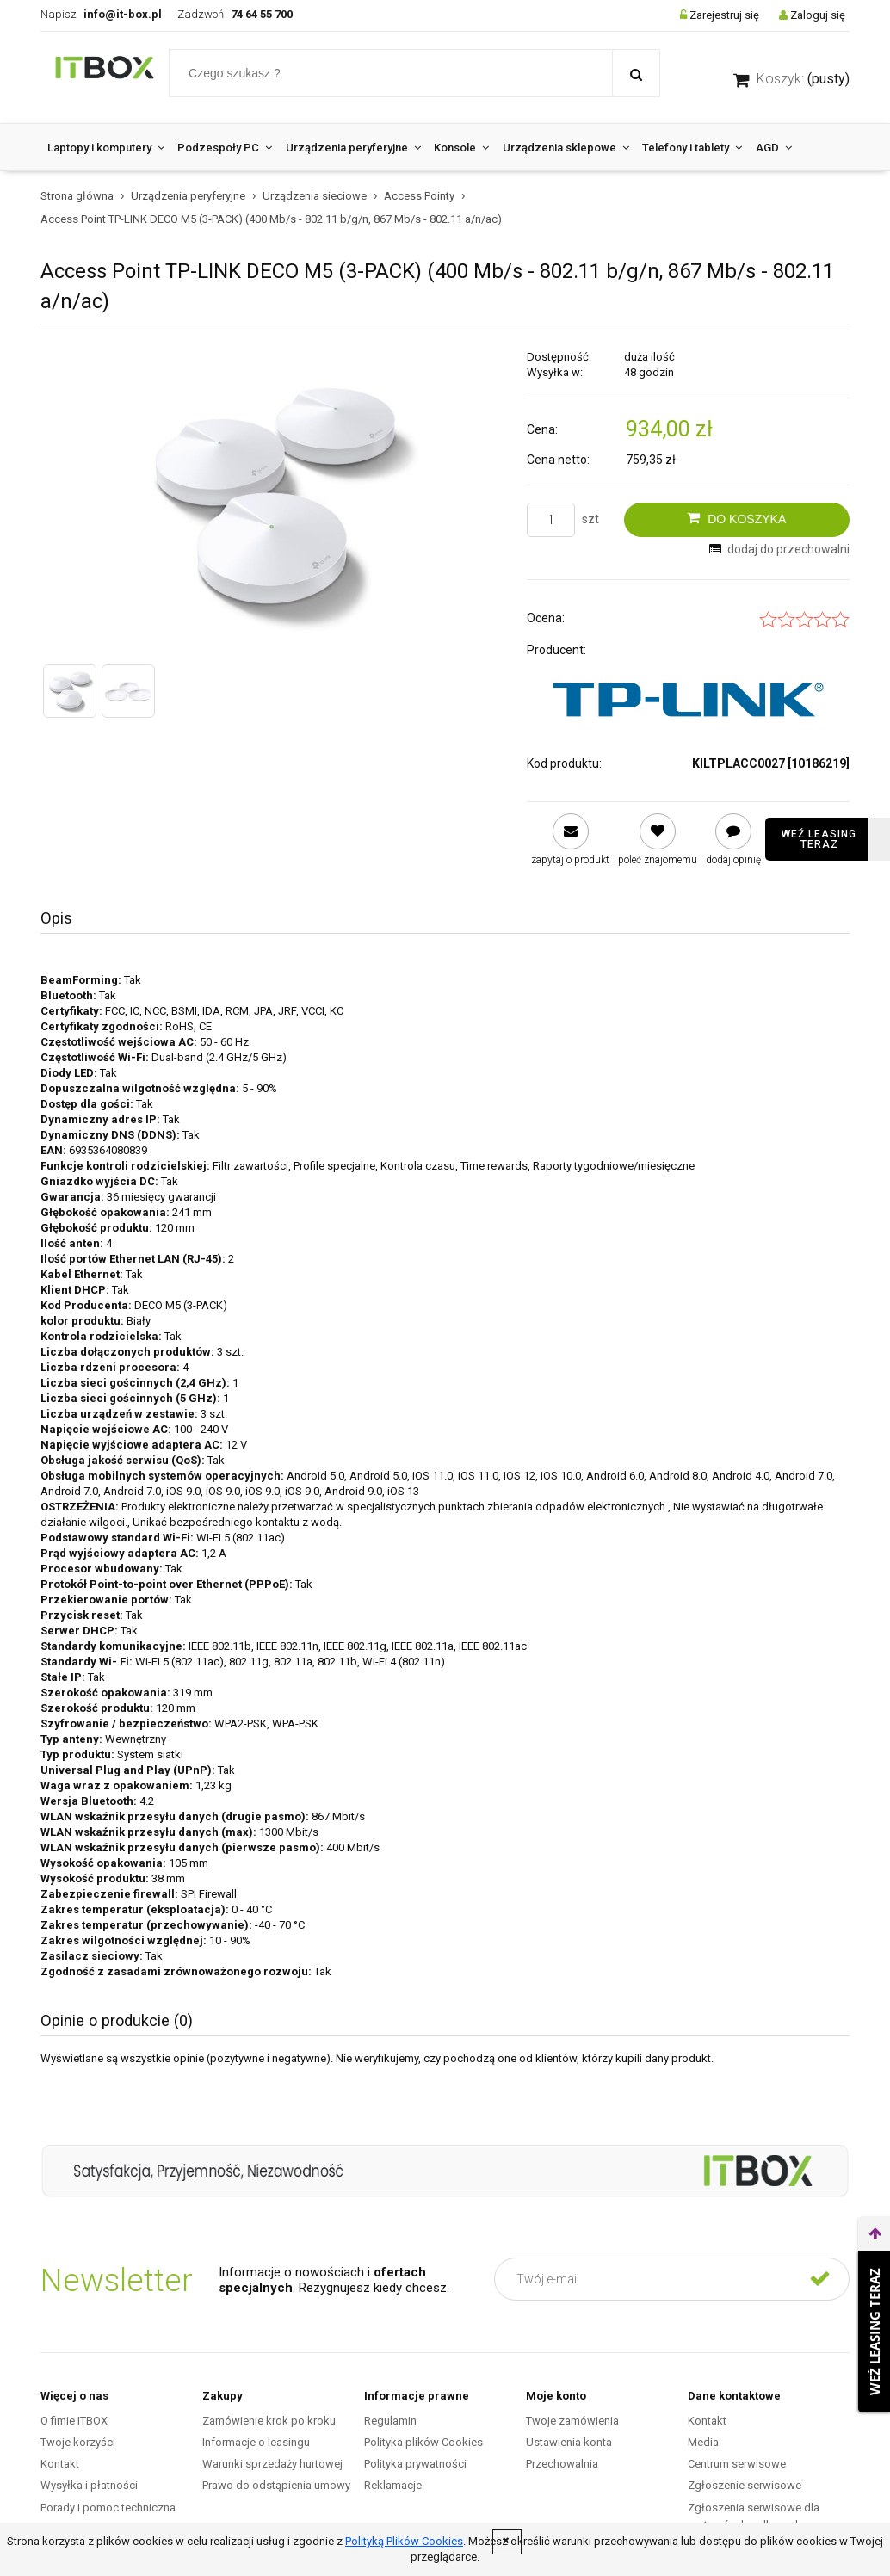 The height and width of the screenshot is (2576, 890). Describe the element at coordinates (59, 2463) in the screenshot. I see `Kontakt` at that location.